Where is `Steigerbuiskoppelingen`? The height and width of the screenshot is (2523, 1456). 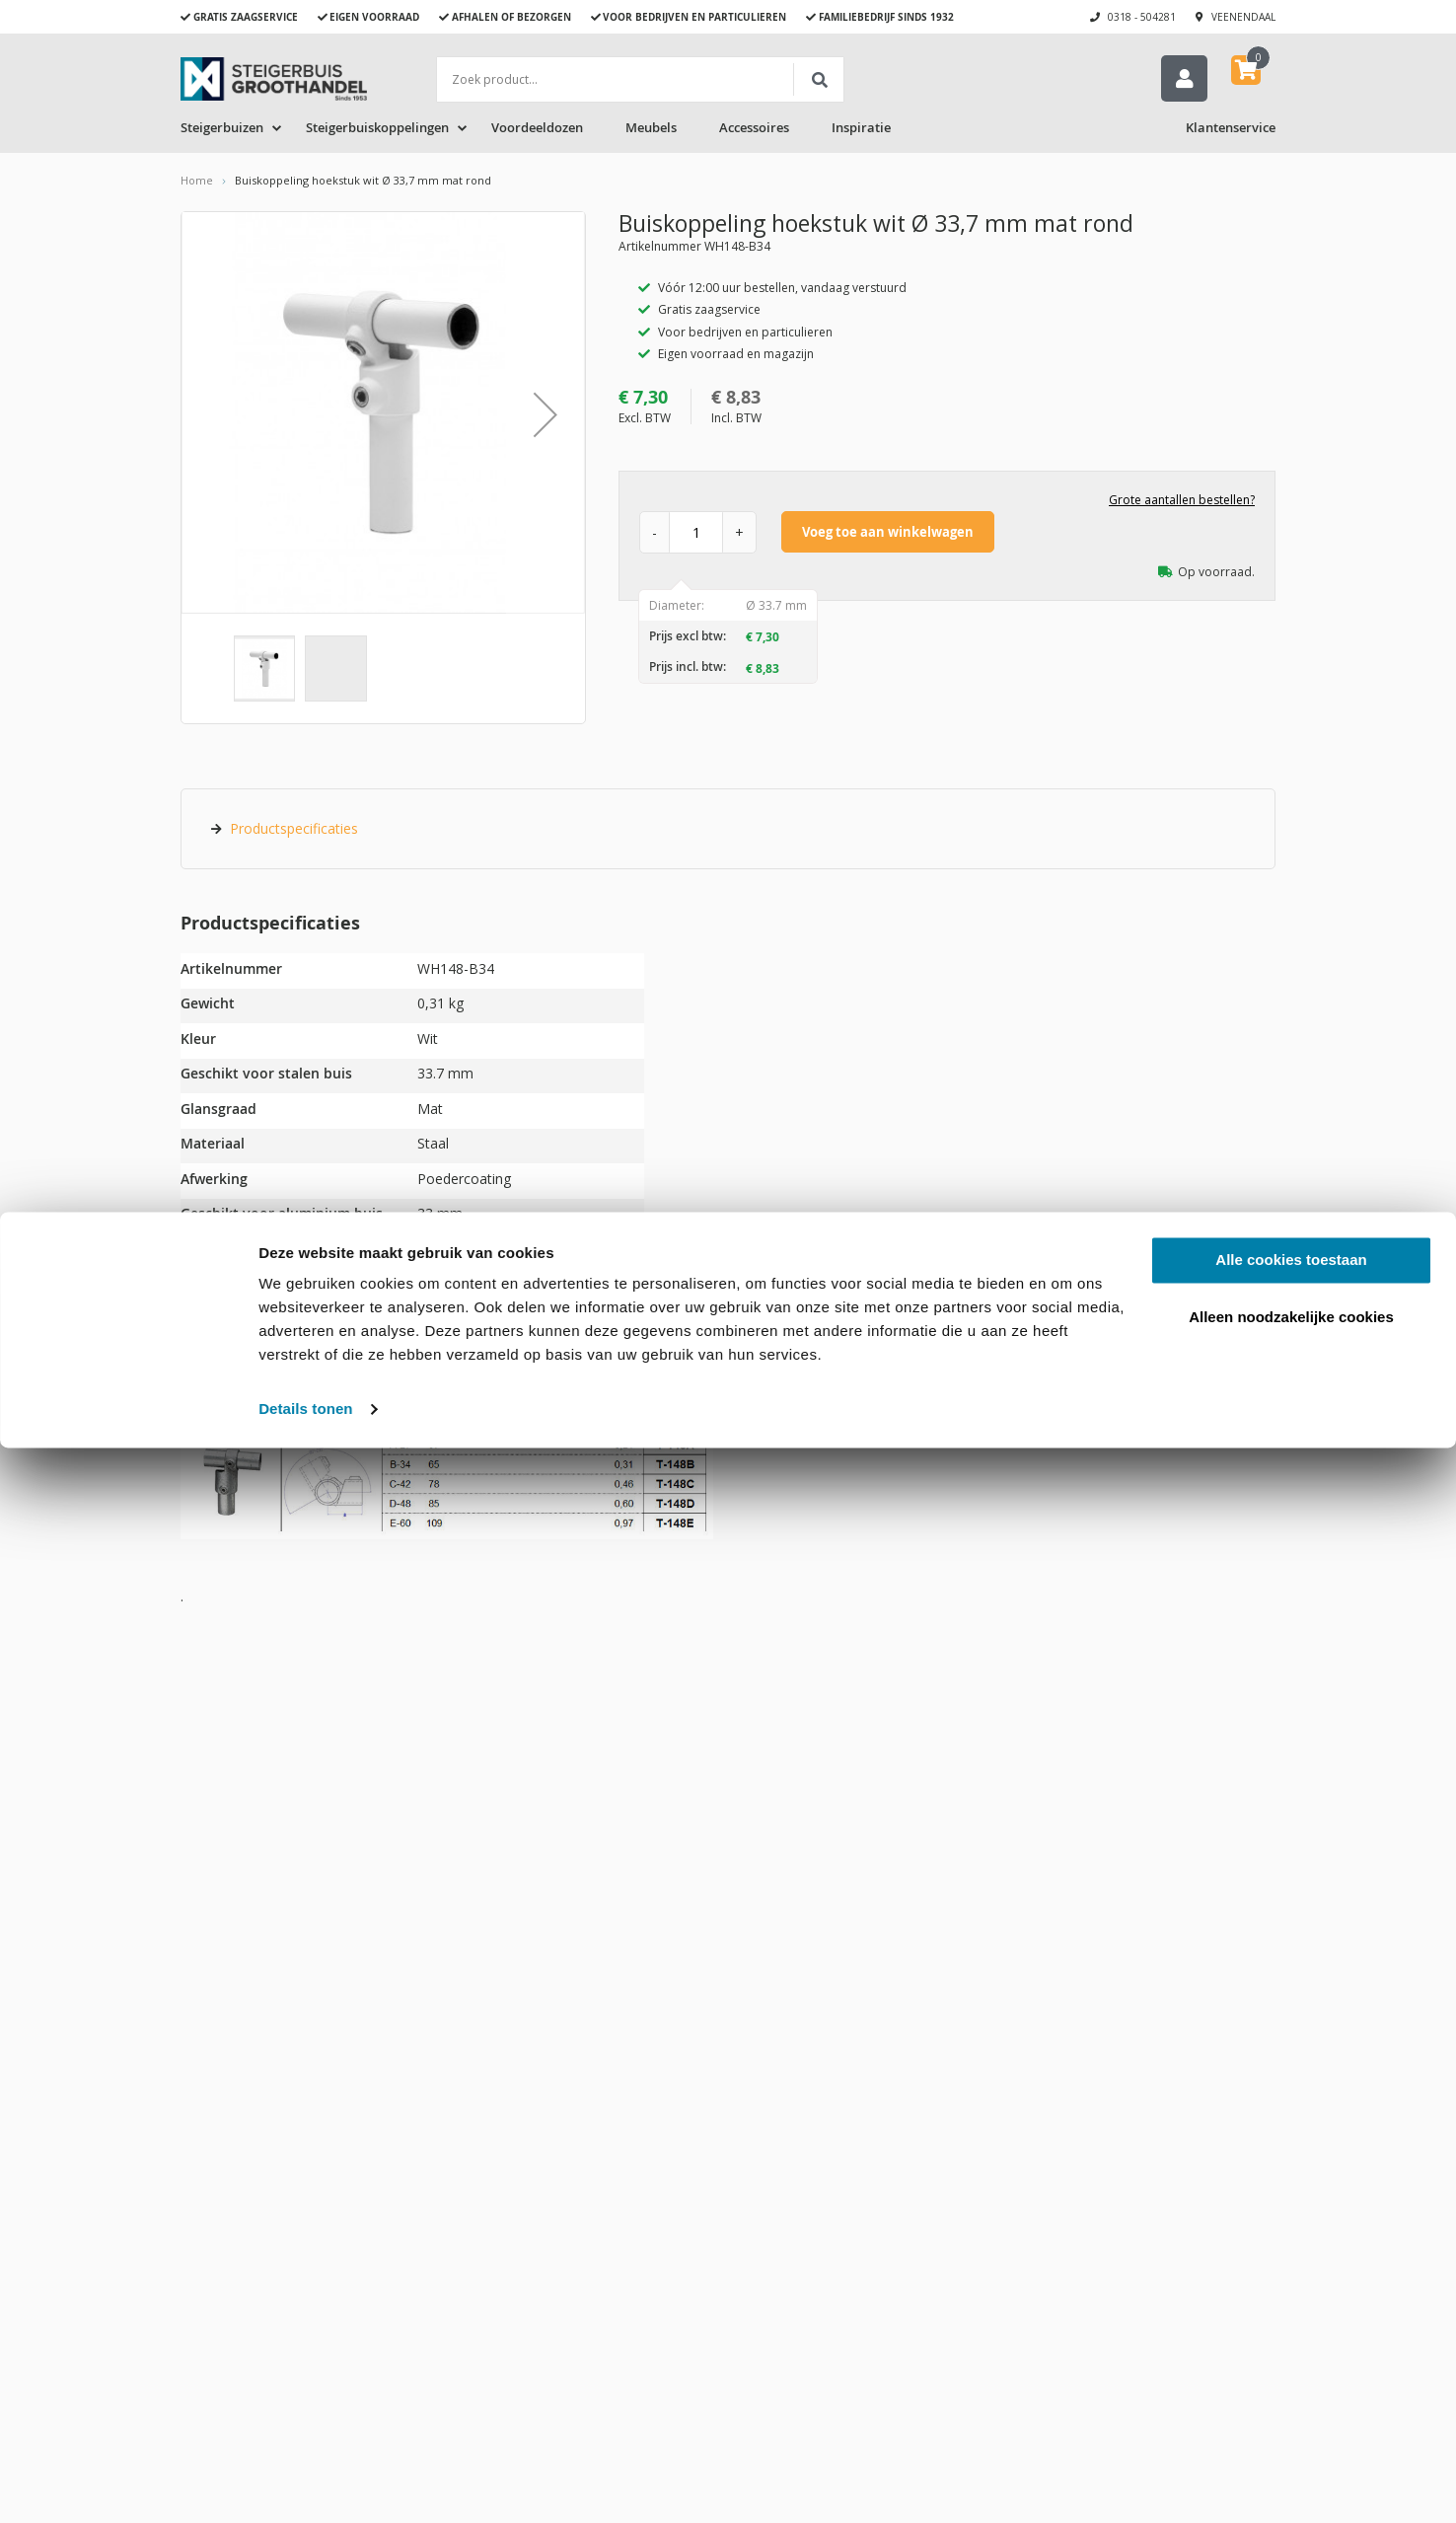 Steigerbuiskoppelingen is located at coordinates (377, 131).